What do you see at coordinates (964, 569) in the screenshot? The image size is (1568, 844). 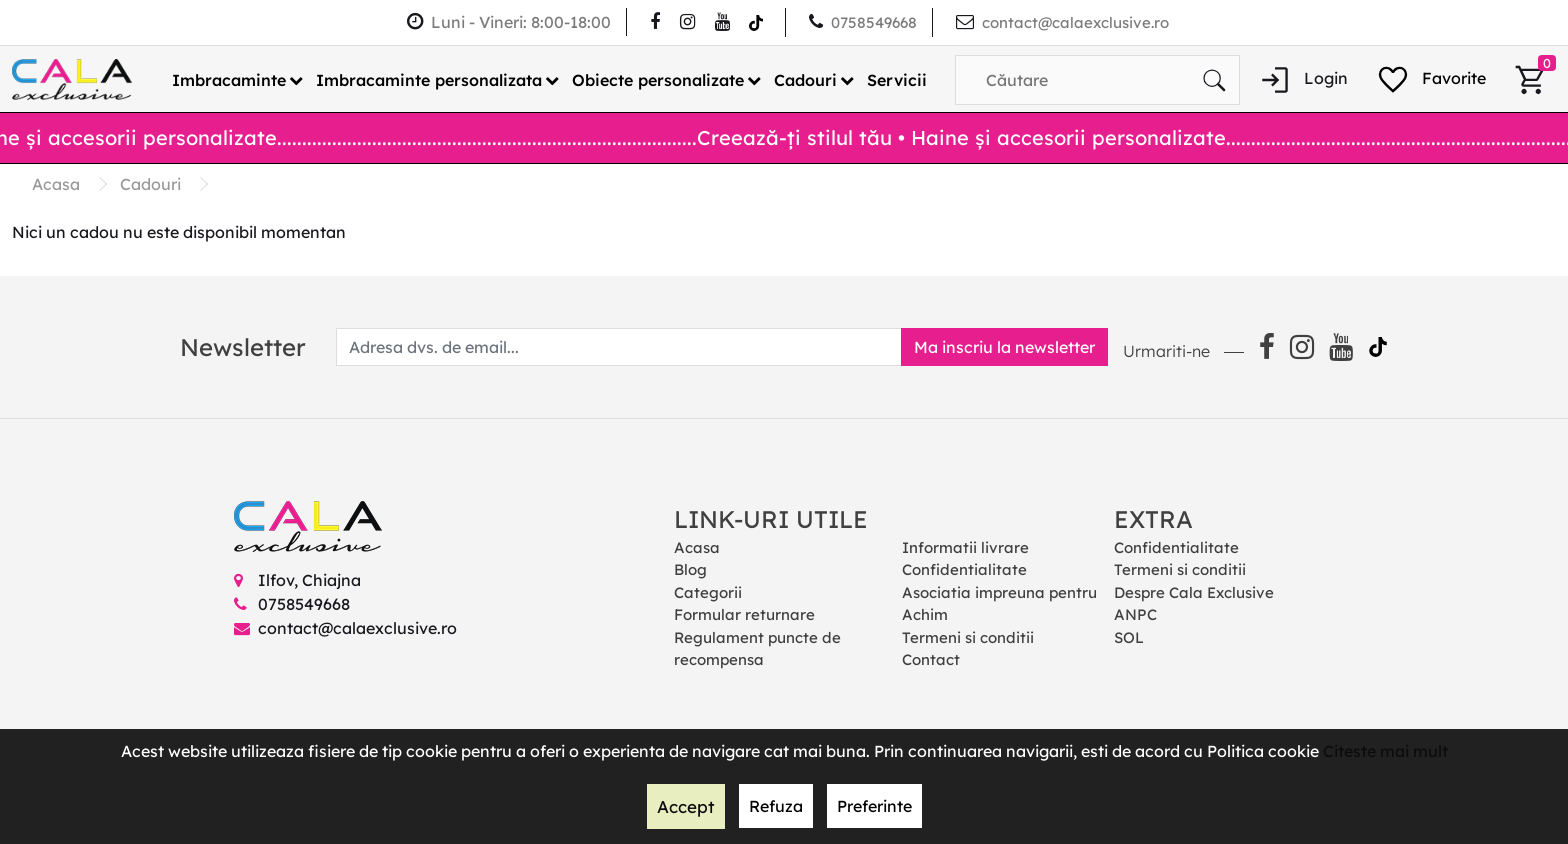 I see `Confidentialitate` at bounding box center [964, 569].